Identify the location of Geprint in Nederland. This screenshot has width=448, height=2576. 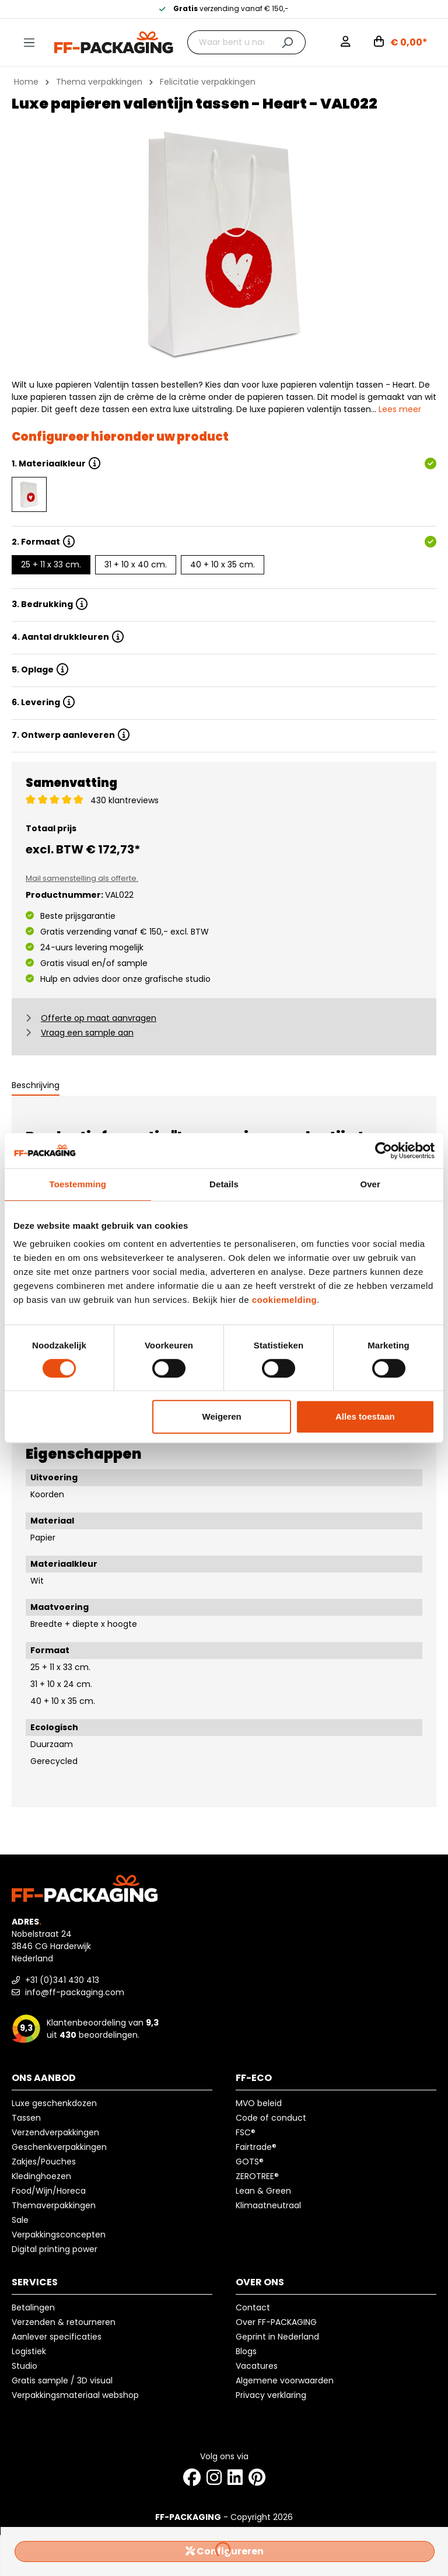
(277, 2337).